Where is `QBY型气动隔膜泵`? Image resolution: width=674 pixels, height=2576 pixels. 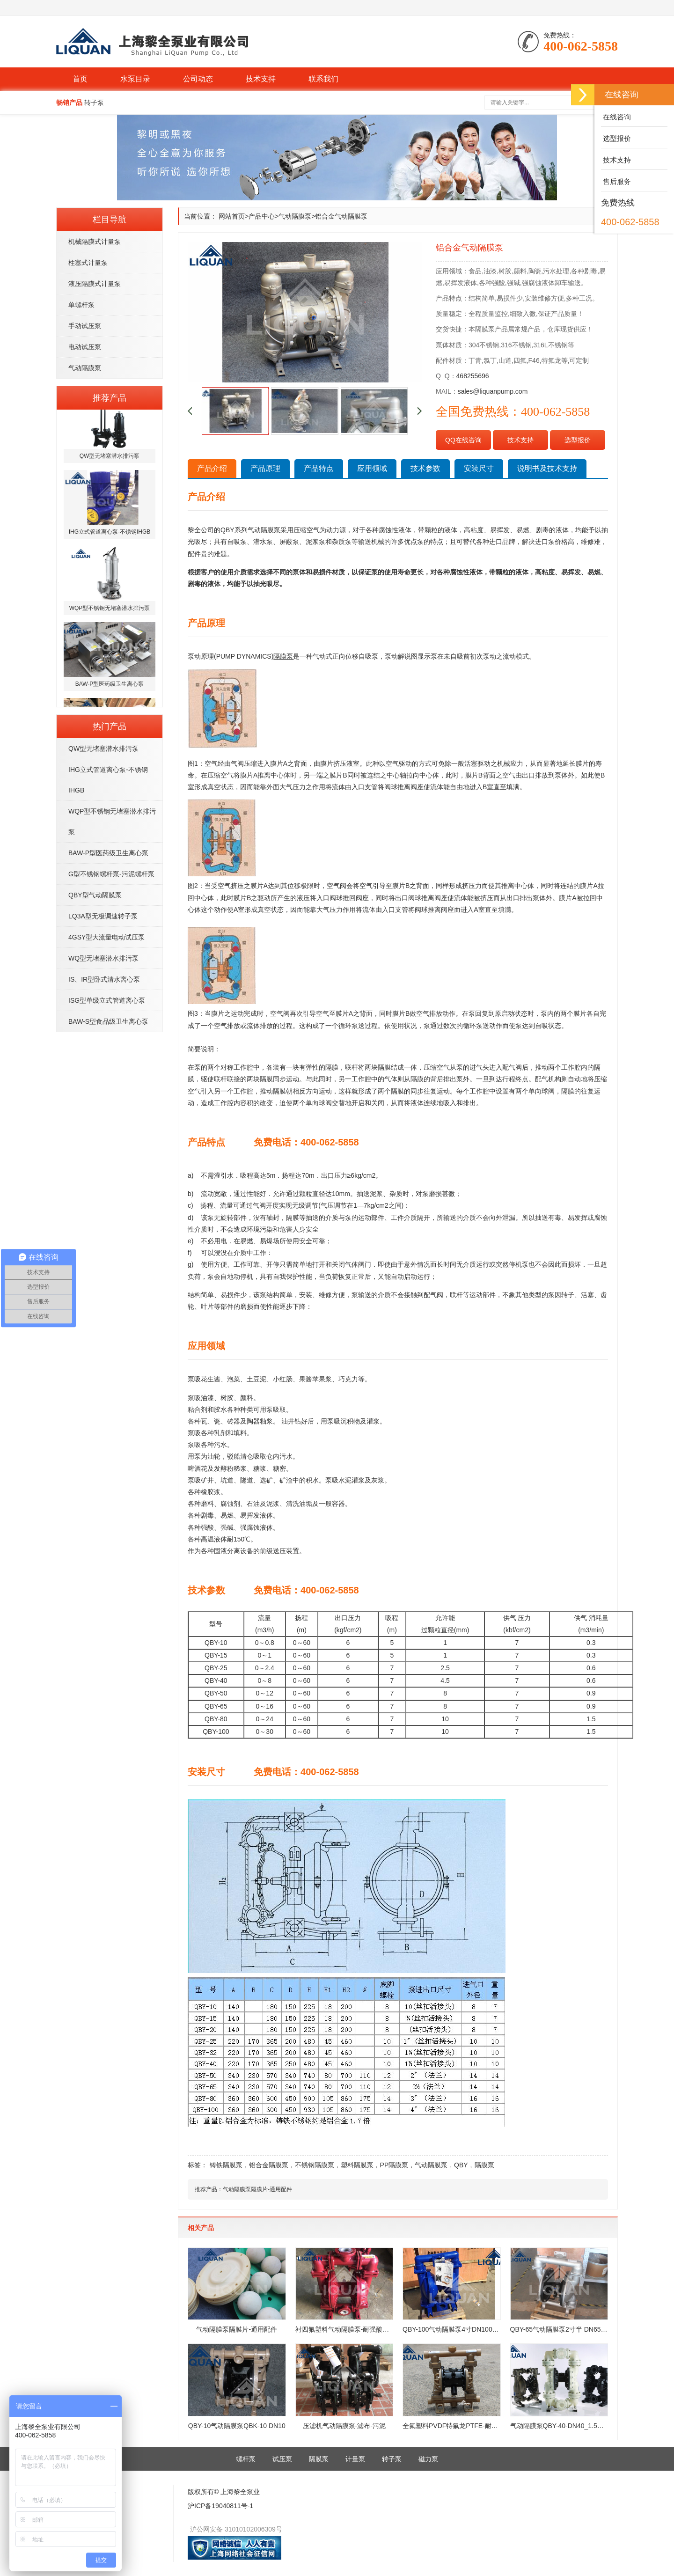
QBY型气动隔膜泵 is located at coordinates (95, 895).